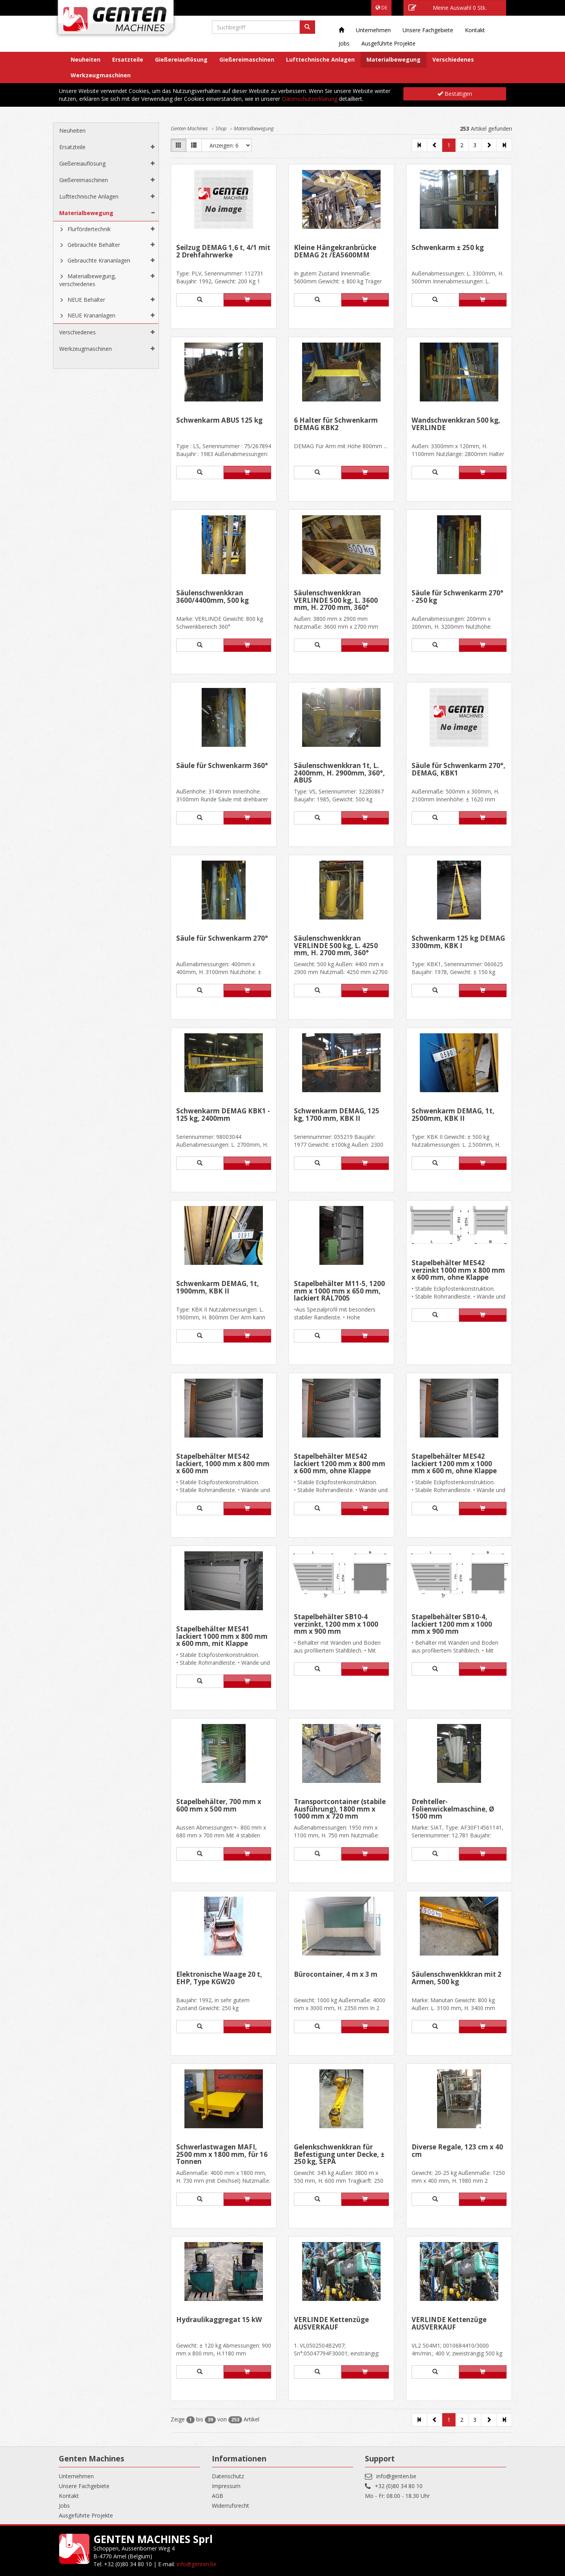  I want to click on Säulenschwenkkran VERLINDE 500 kg, L. 3600 mm, H. 2700 mm, 360°, so click(336, 600).